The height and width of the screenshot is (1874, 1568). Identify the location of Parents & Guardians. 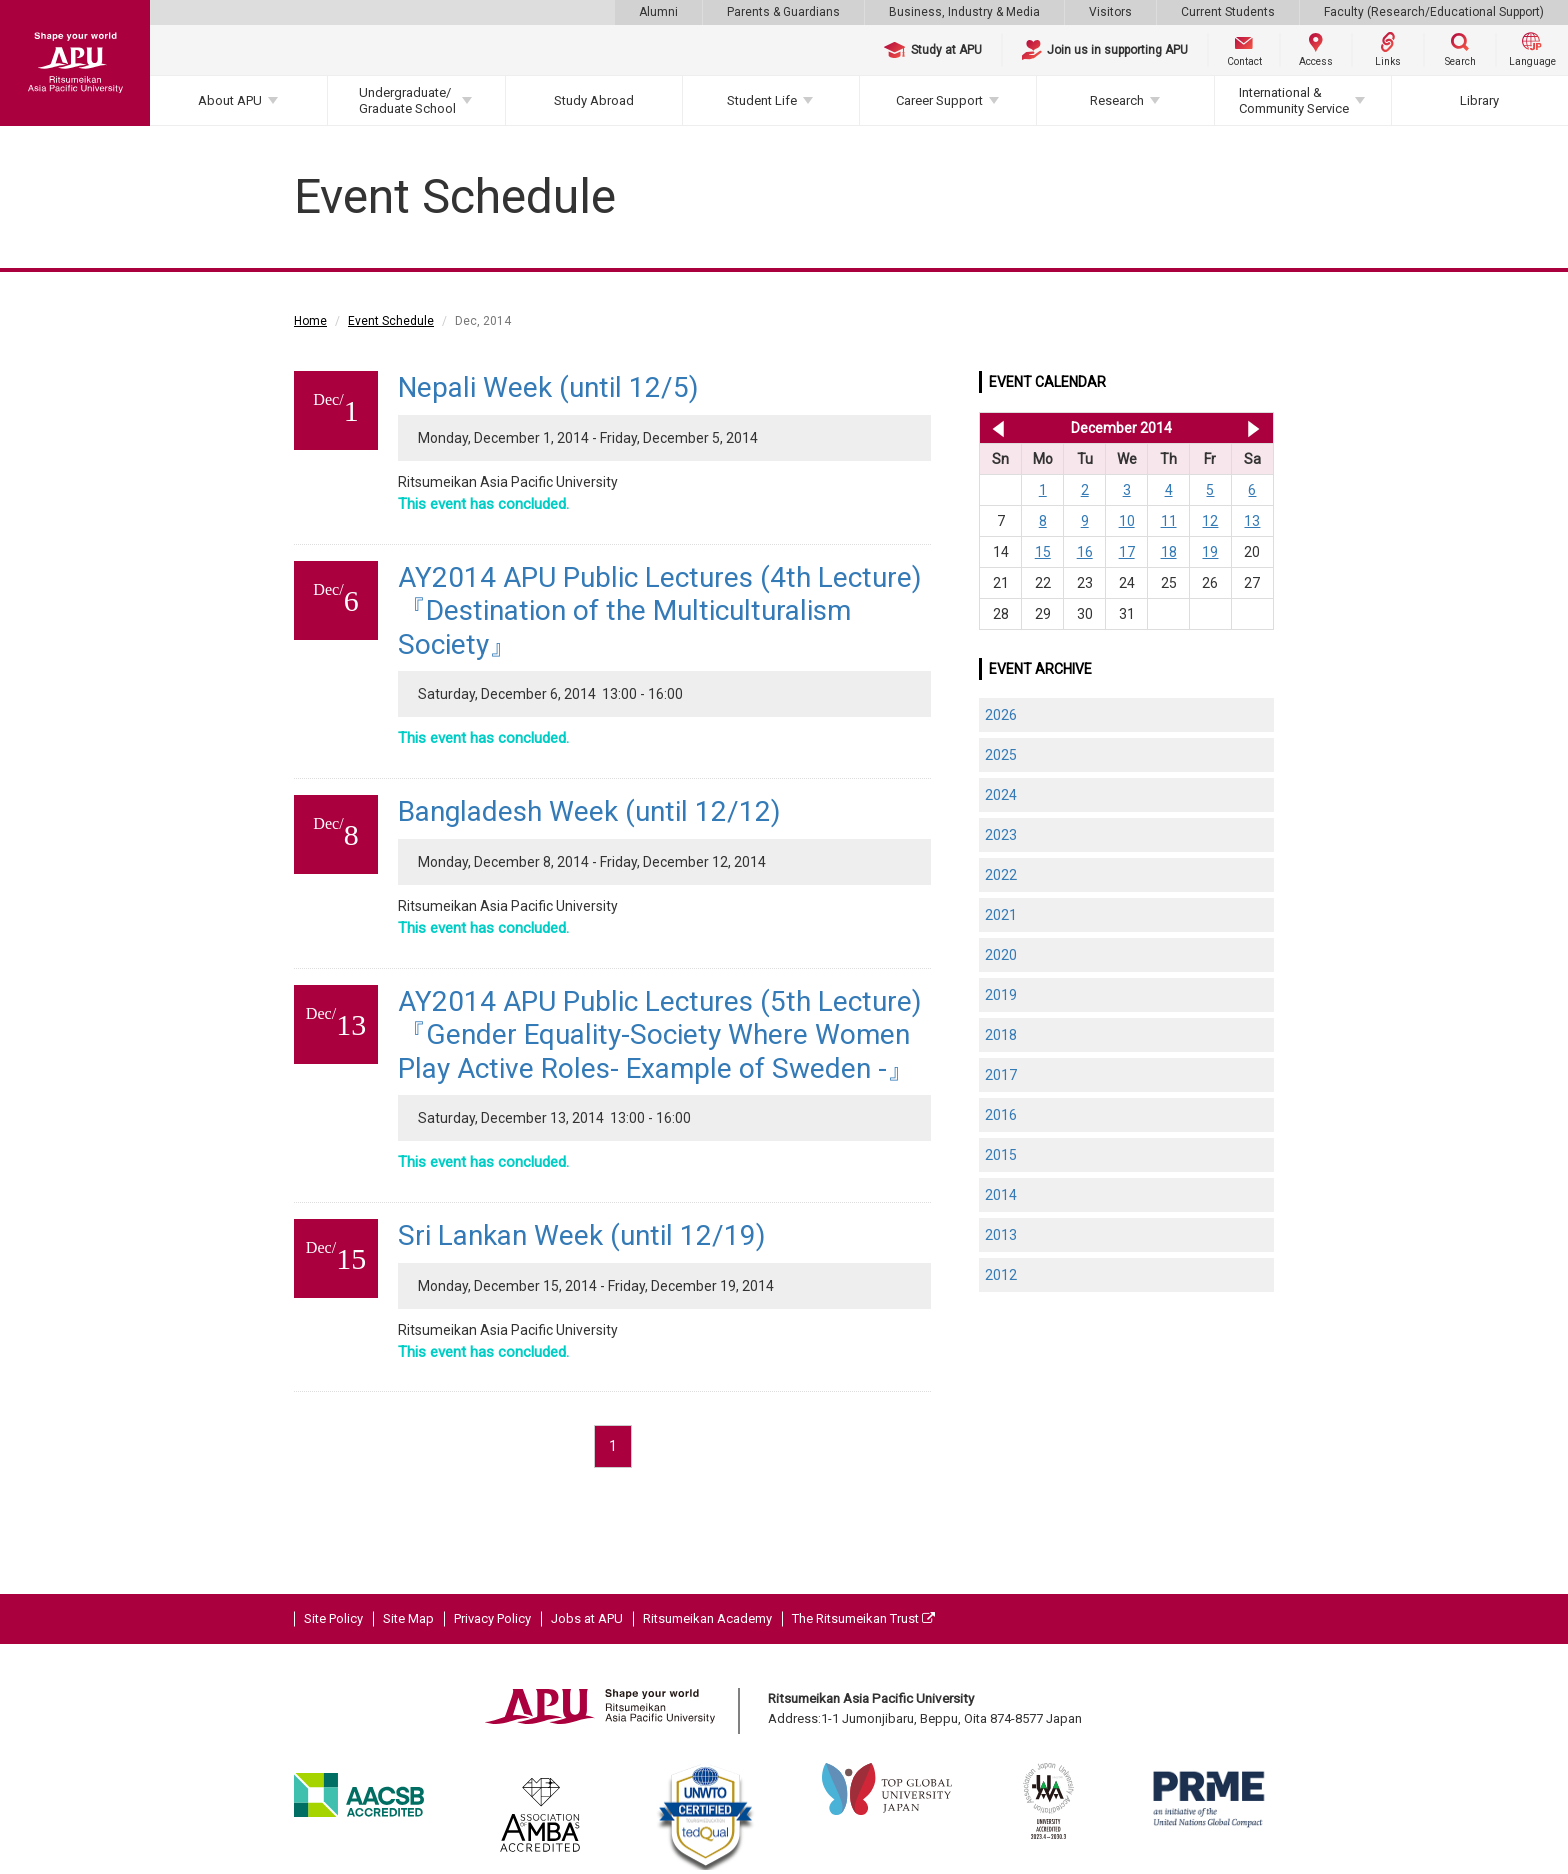
(783, 12).